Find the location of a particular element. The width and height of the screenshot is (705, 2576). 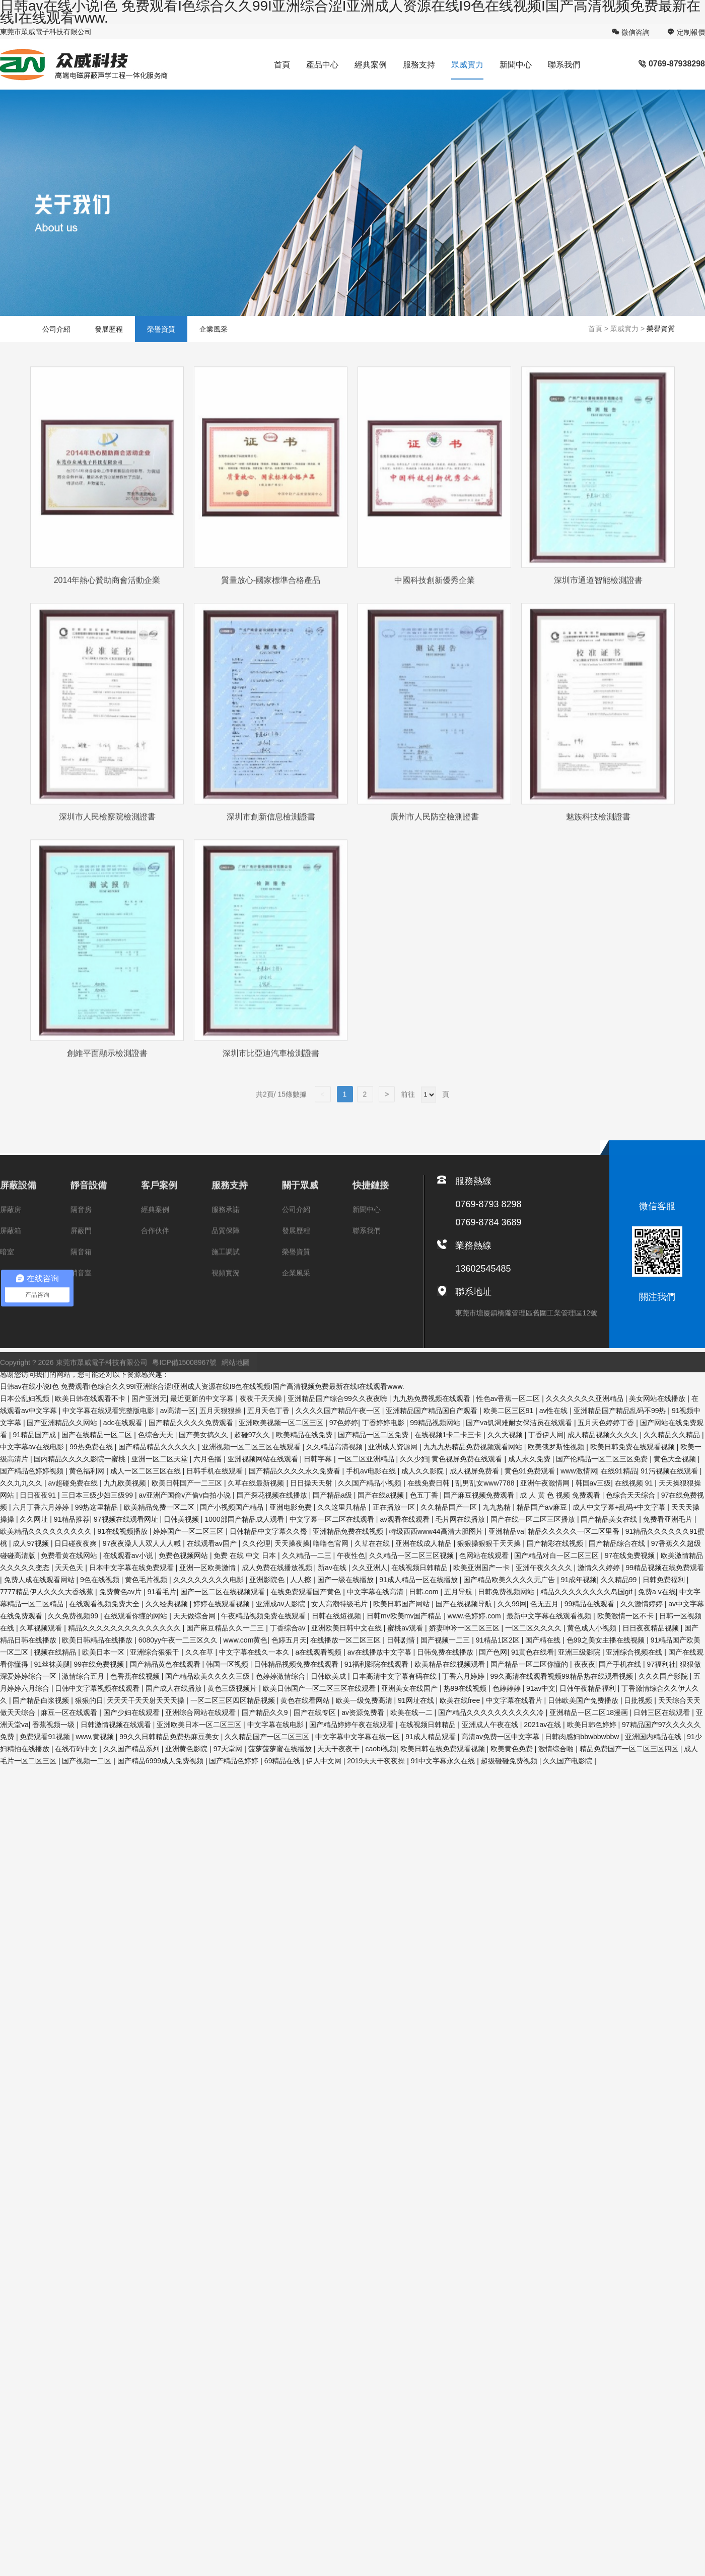

国产亚洲无 is located at coordinates (149, 1398).